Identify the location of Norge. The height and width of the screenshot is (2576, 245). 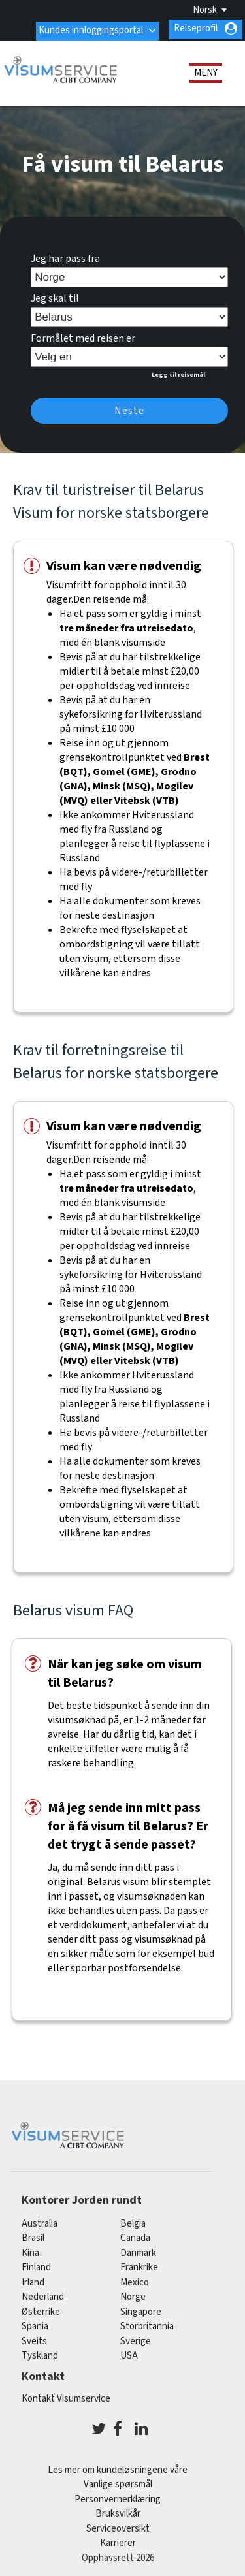
(133, 2295).